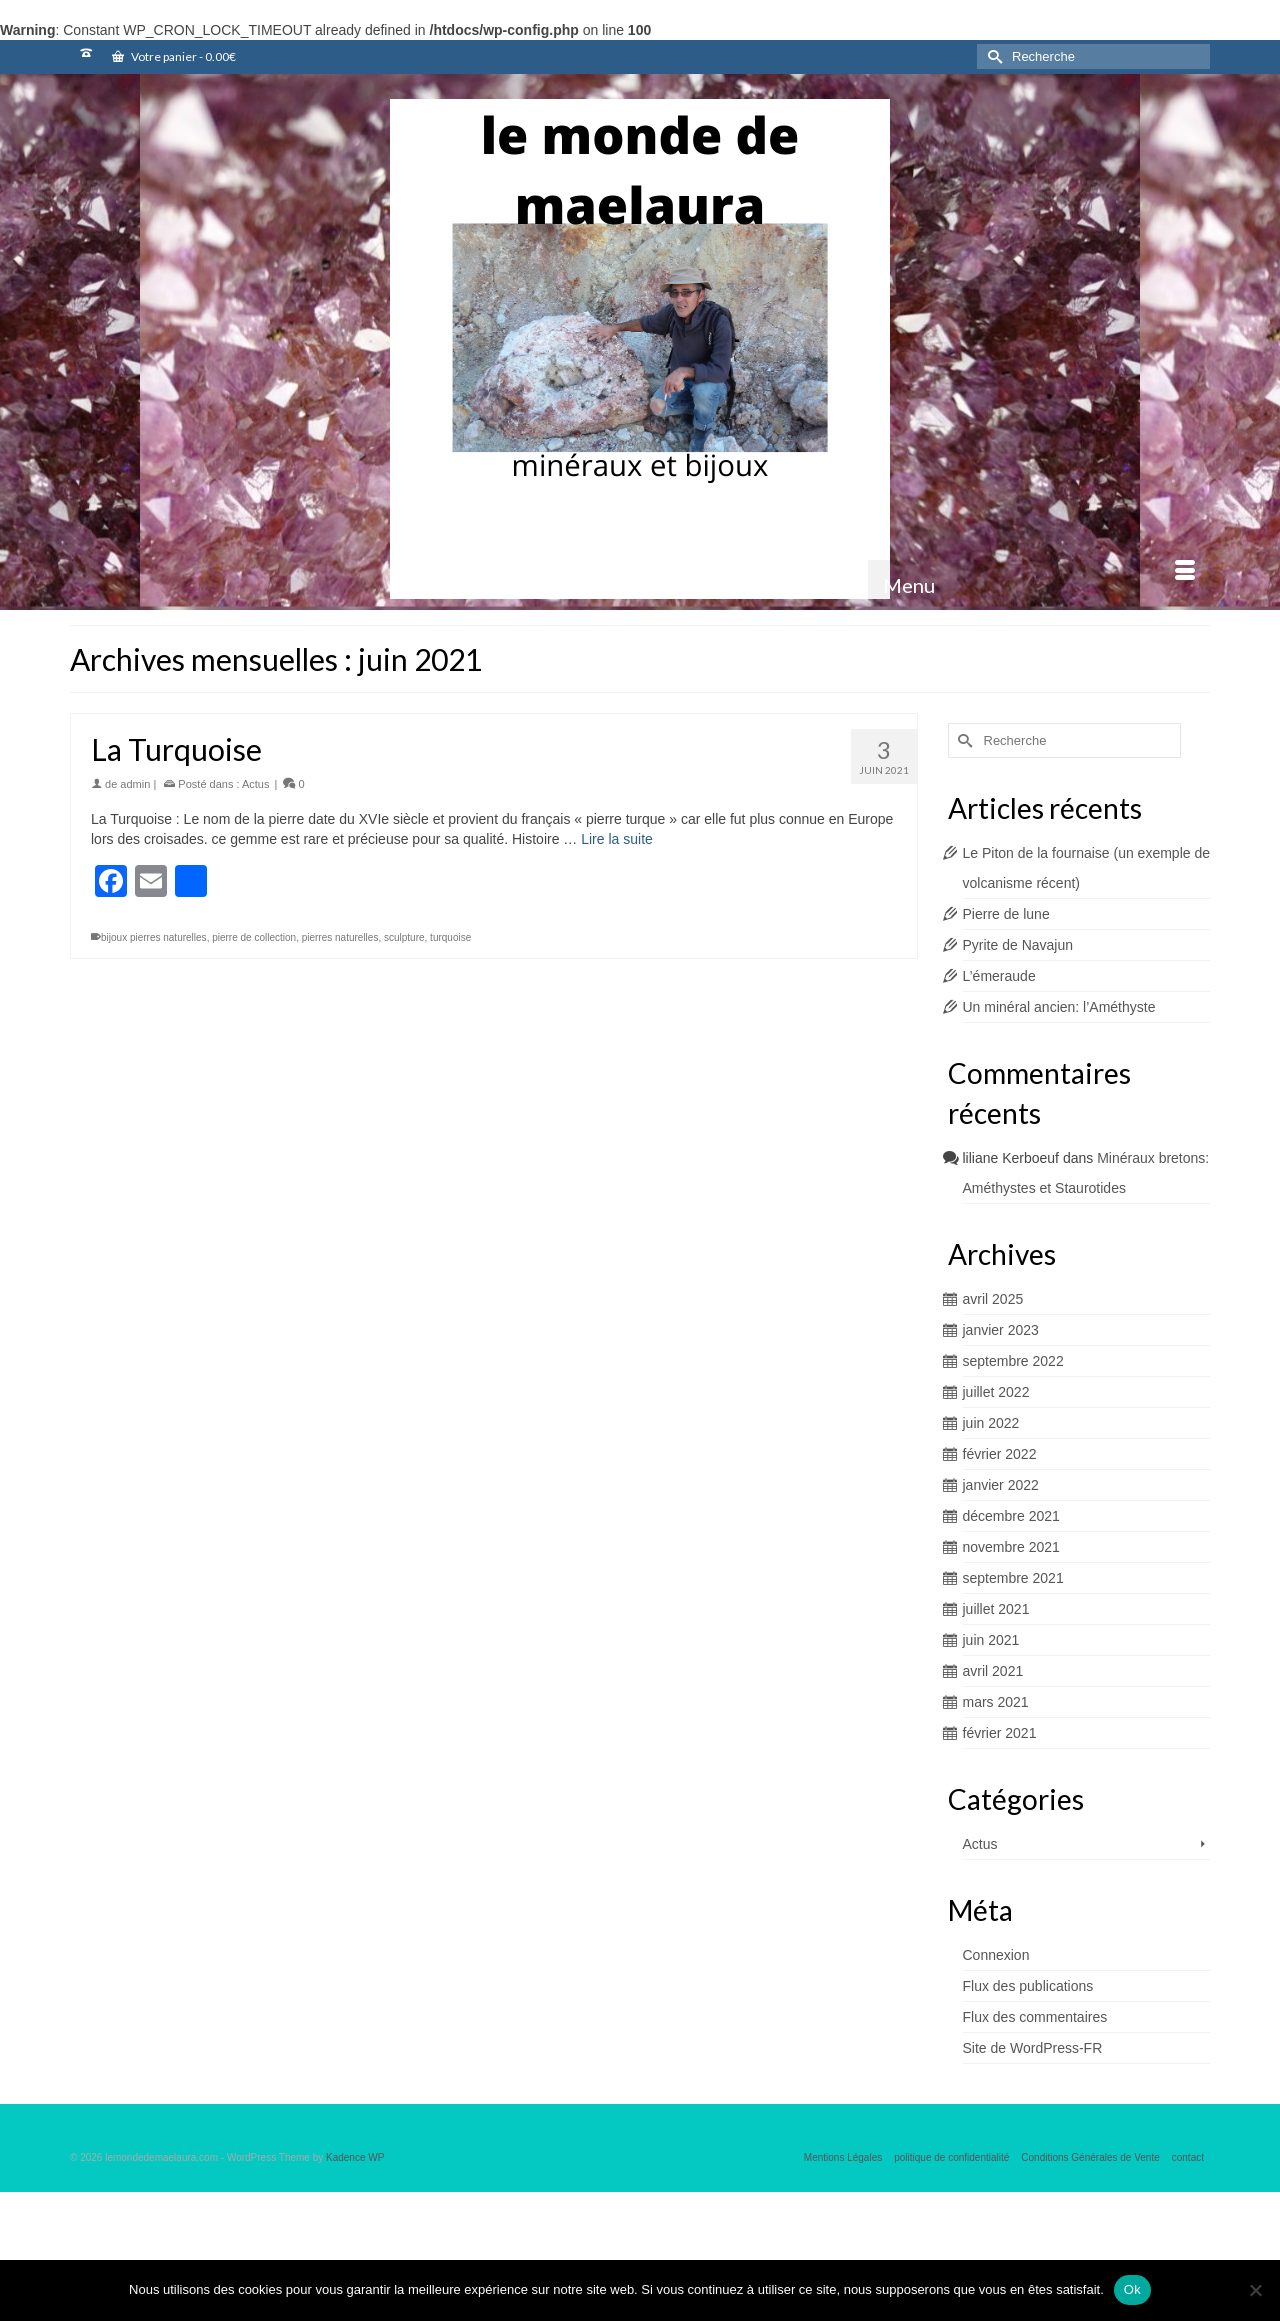  I want to click on septembre 2021, so click(1013, 1578).